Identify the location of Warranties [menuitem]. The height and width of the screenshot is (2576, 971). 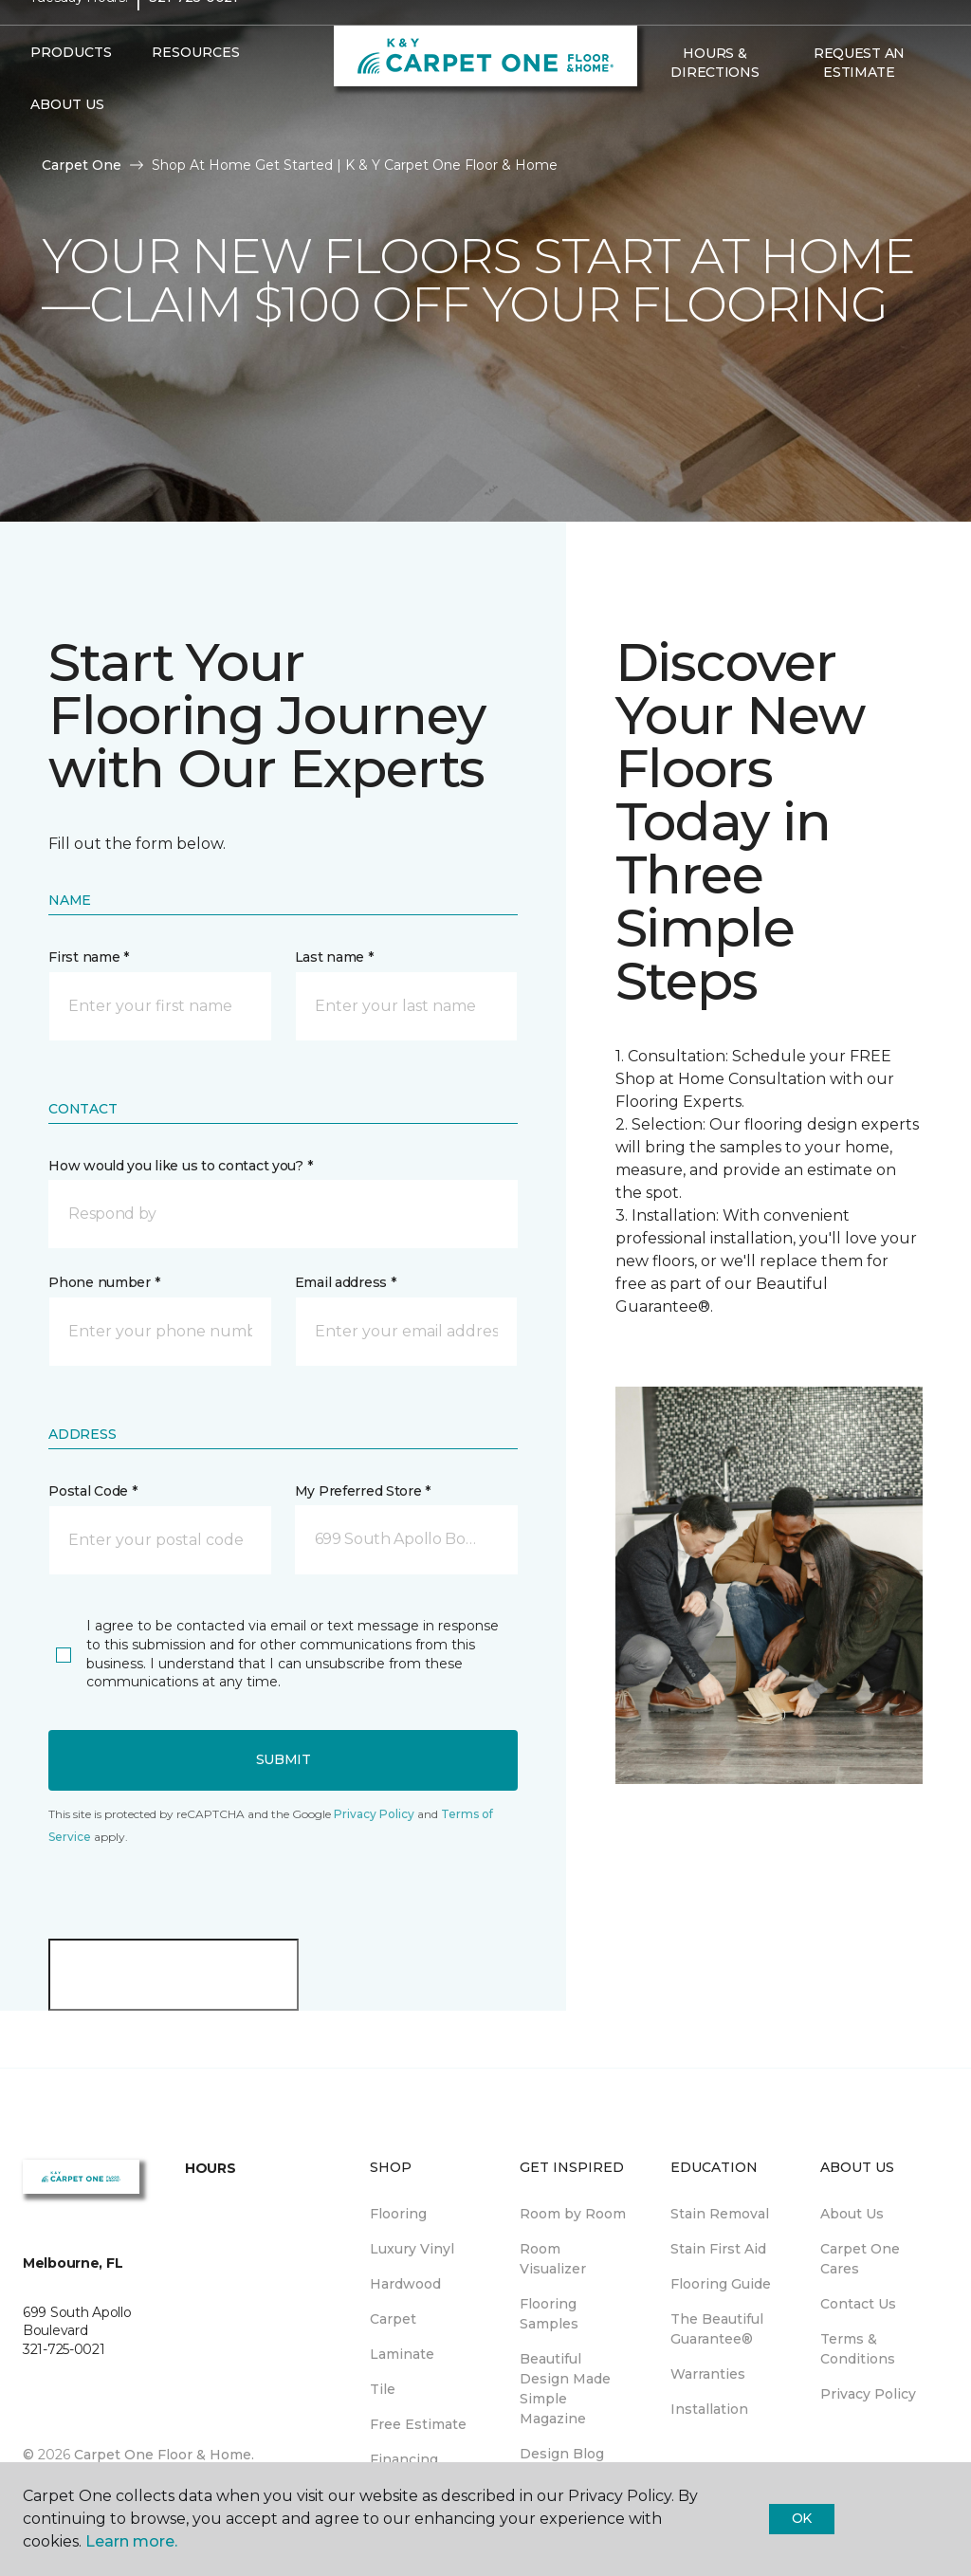
(707, 2374).